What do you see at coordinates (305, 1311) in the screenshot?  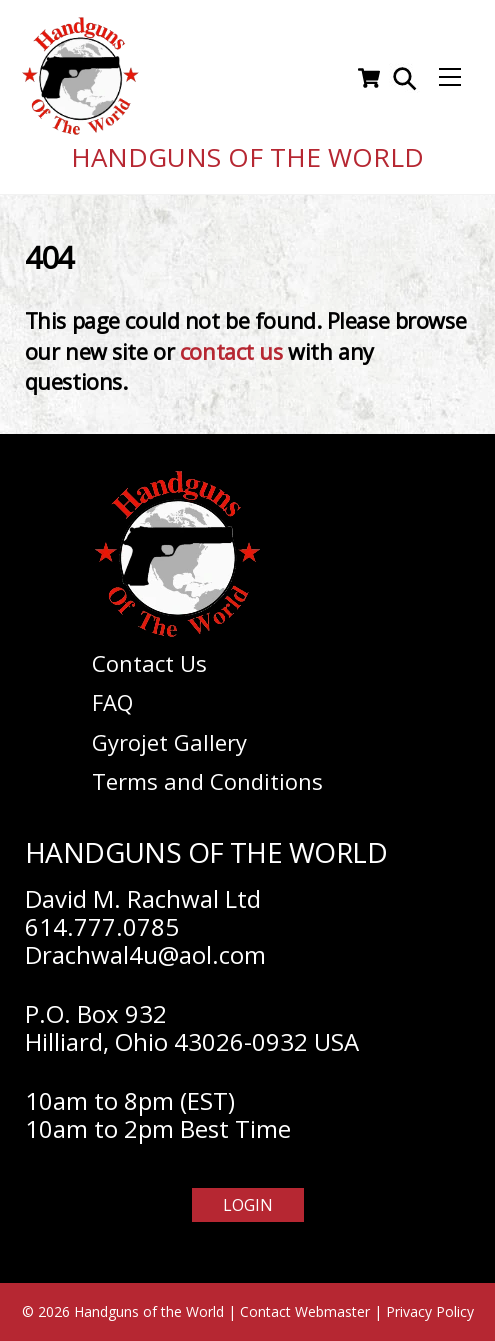 I see `Contact Webmaster` at bounding box center [305, 1311].